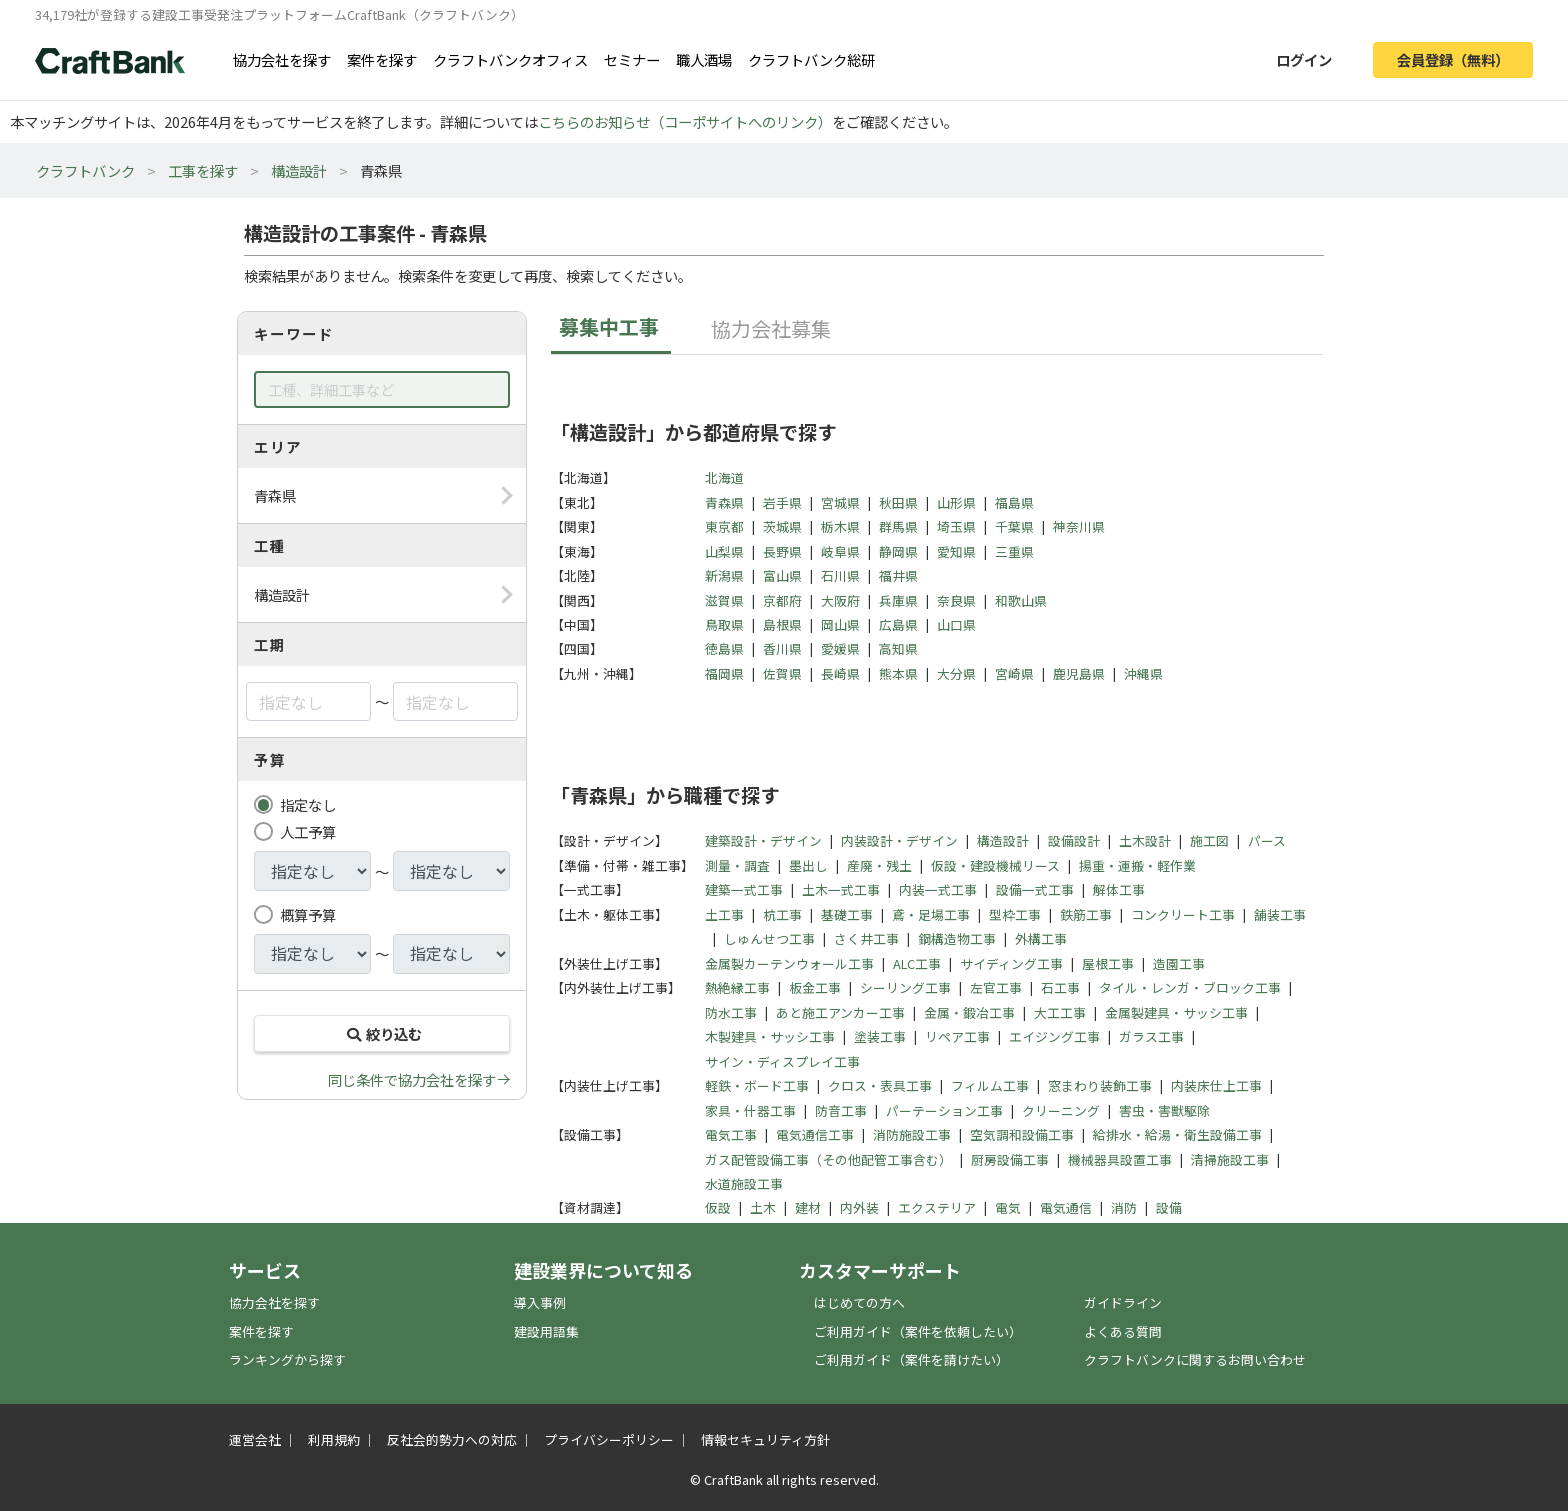  What do you see at coordinates (1123, 1302) in the screenshot?
I see `ガイドライン` at bounding box center [1123, 1302].